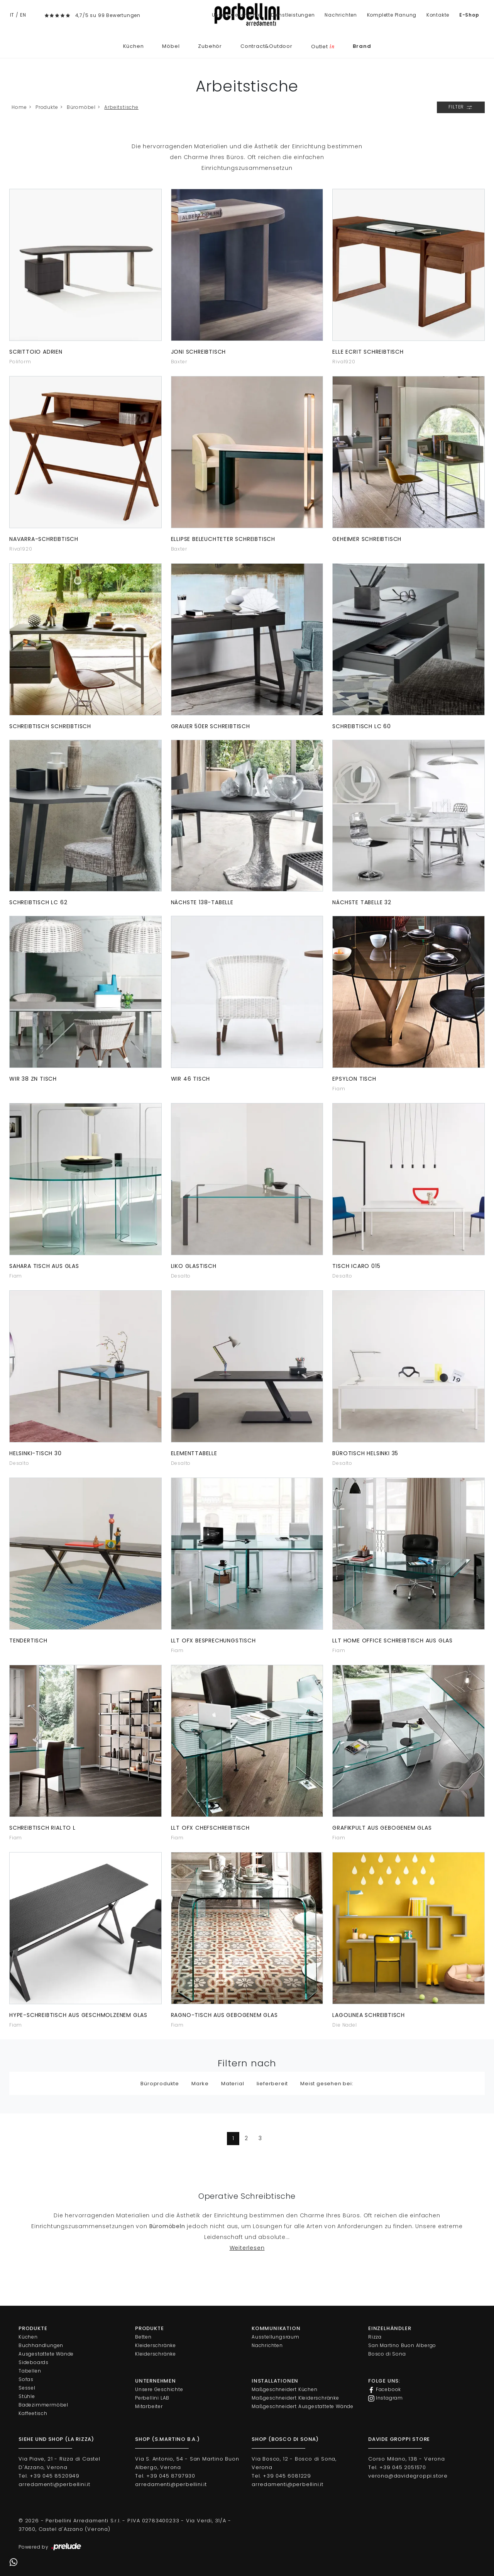 This screenshot has height=2576, width=494. I want to click on Ellipse beleuchteter Schreibtisch, so click(223, 539).